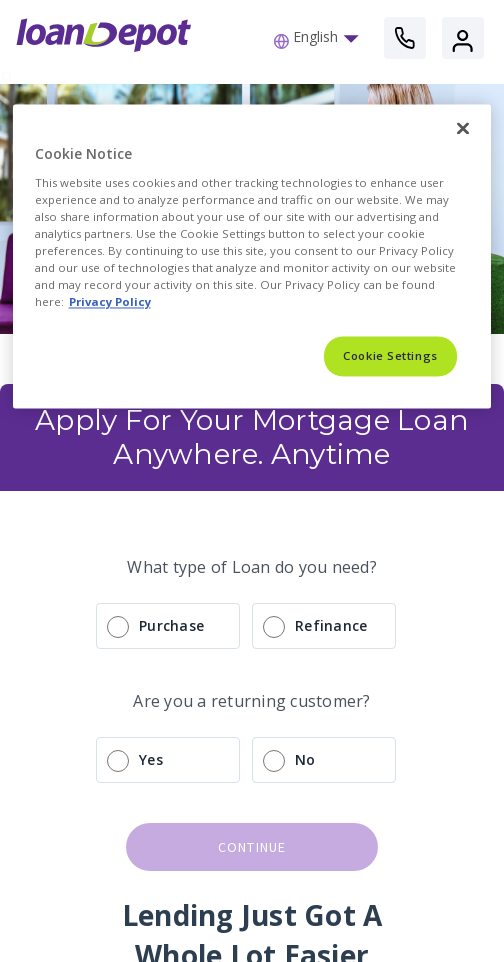 The image size is (504, 962). What do you see at coordinates (305, 759) in the screenshot?
I see `No` at bounding box center [305, 759].